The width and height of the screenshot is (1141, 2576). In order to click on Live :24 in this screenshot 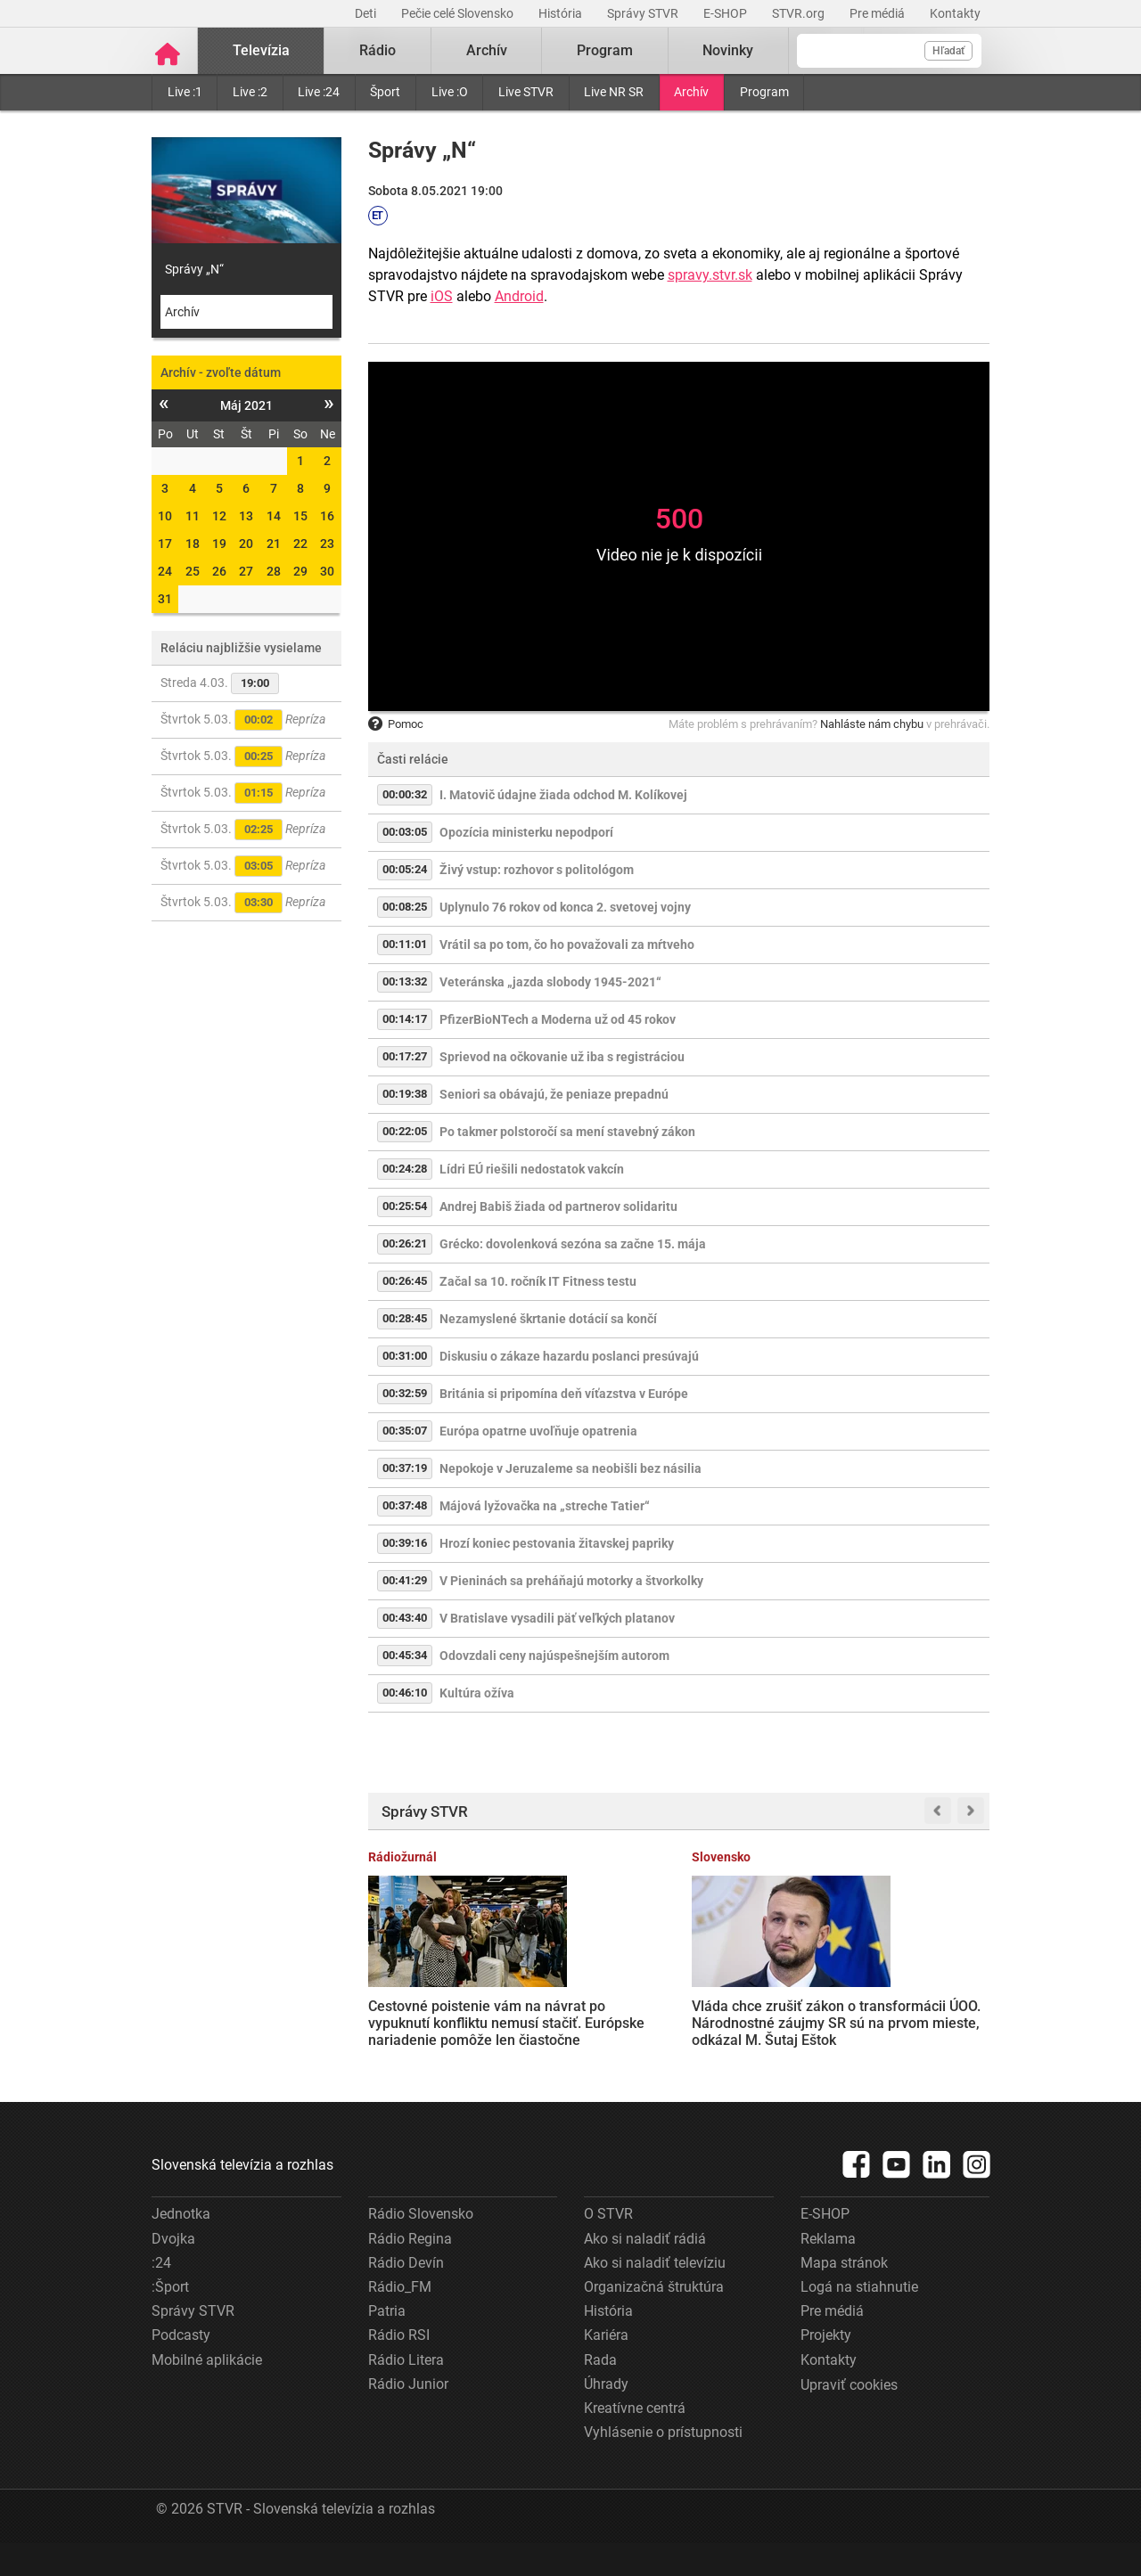, I will do `click(319, 92)`.